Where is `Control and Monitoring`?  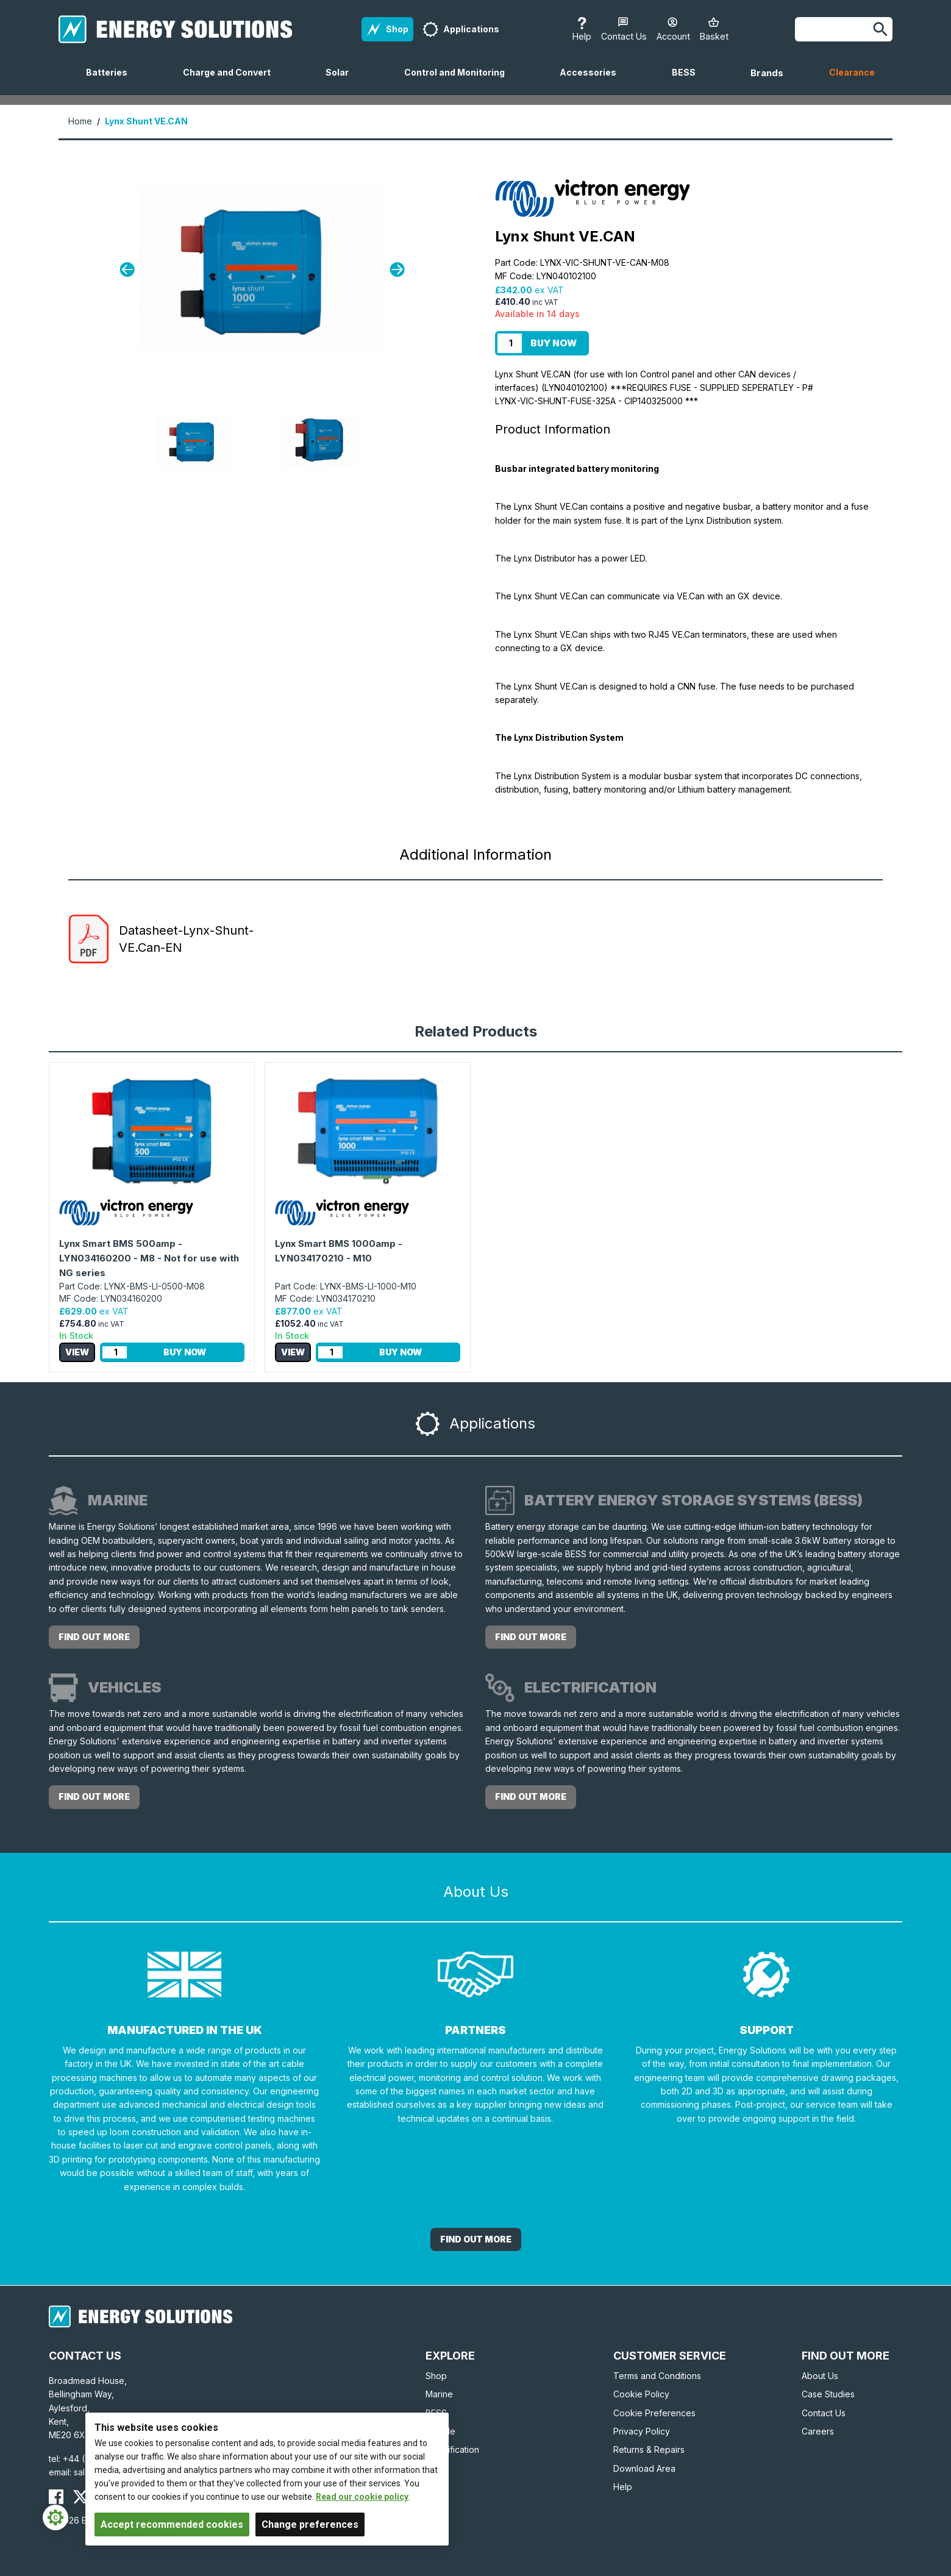 Control and Monitoring is located at coordinates (459, 81).